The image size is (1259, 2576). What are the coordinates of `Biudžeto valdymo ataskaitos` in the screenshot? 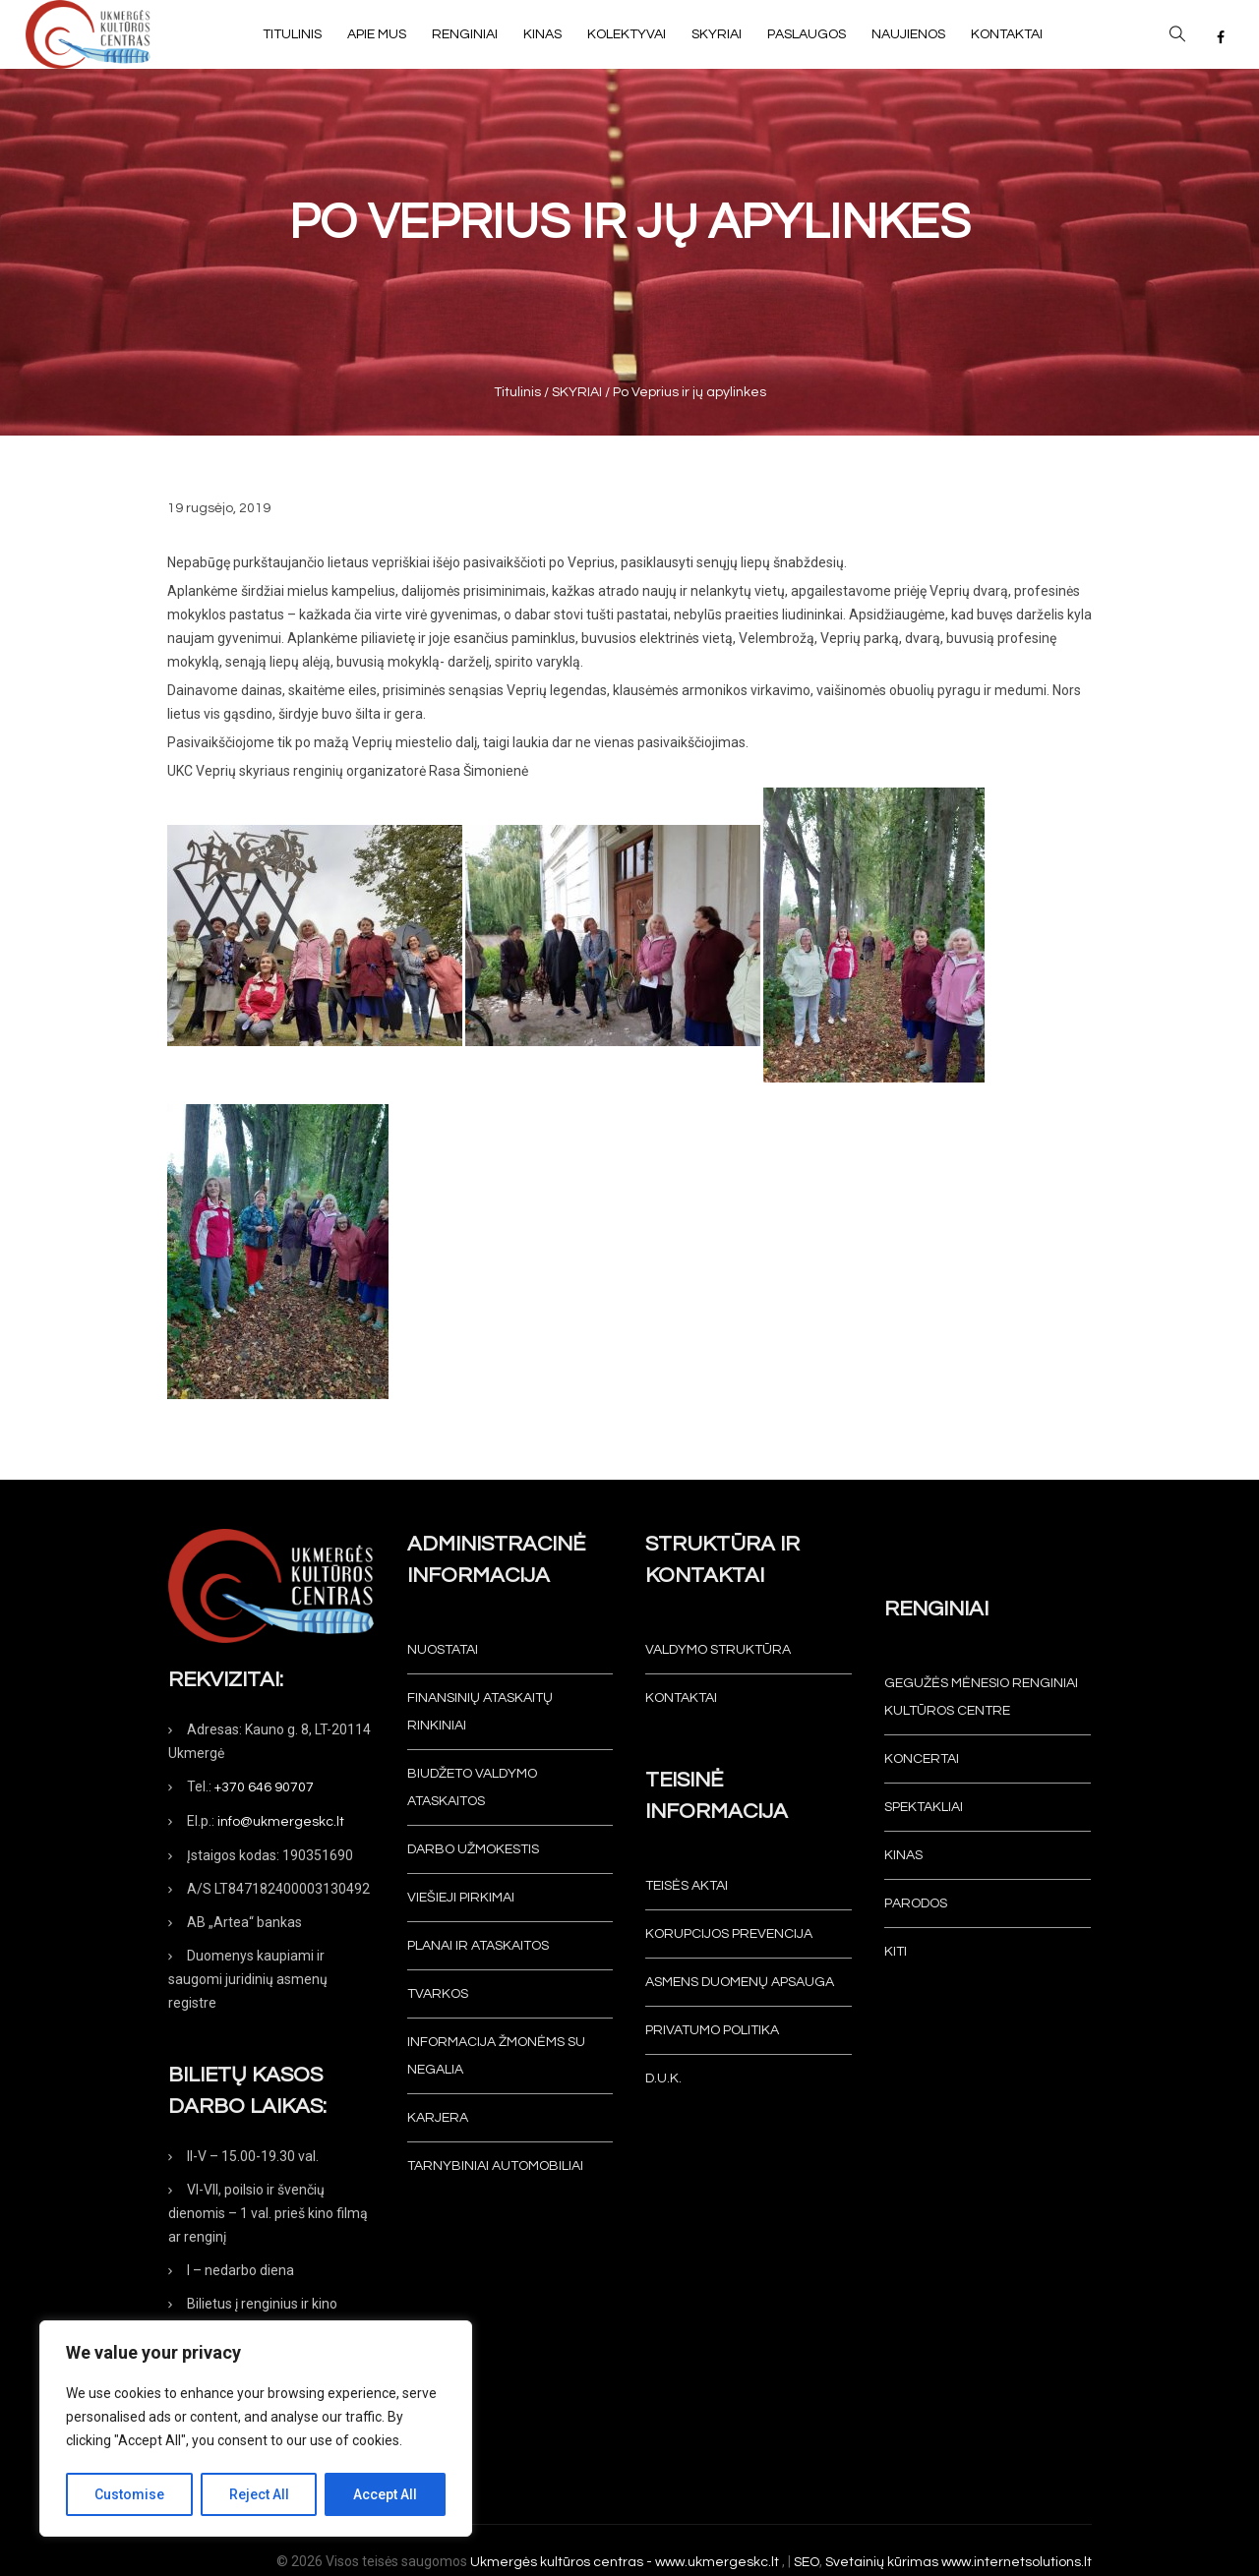 It's located at (472, 1787).